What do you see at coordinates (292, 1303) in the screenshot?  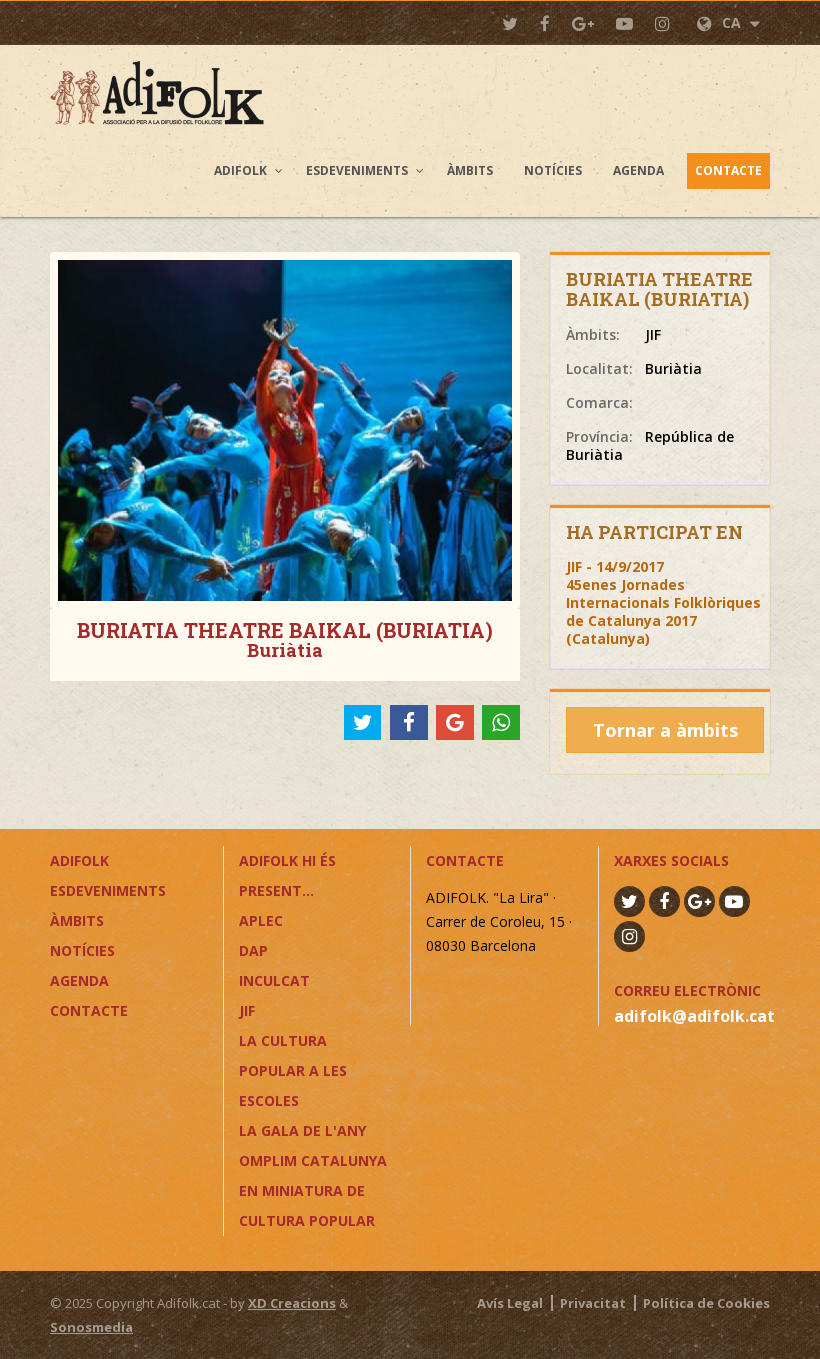 I see `XD Creacions` at bounding box center [292, 1303].